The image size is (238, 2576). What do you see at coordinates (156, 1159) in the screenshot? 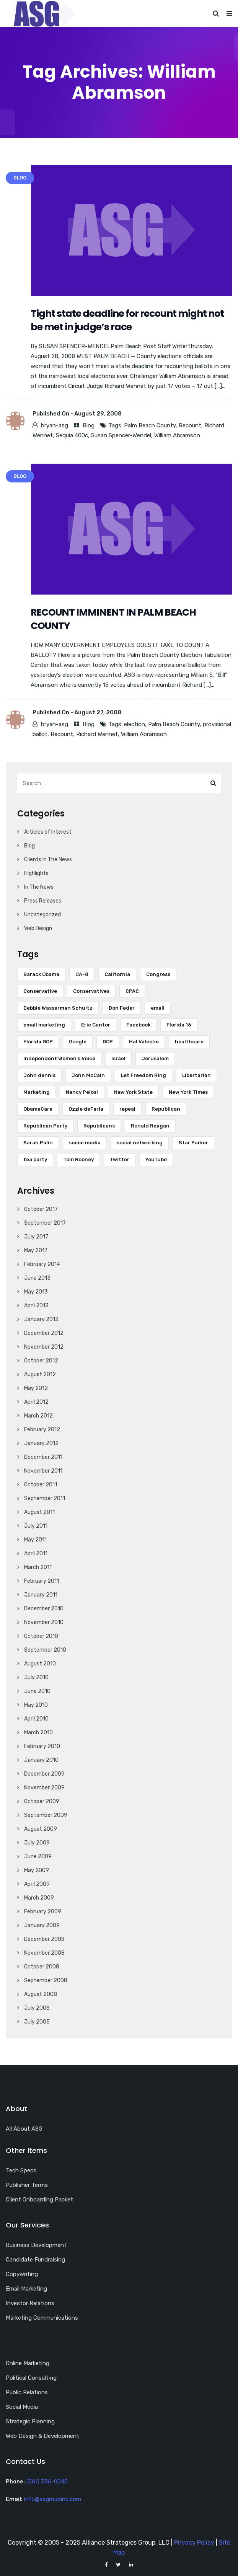
I see `YouTube [YouTube (12 items)]` at bounding box center [156, 1159].